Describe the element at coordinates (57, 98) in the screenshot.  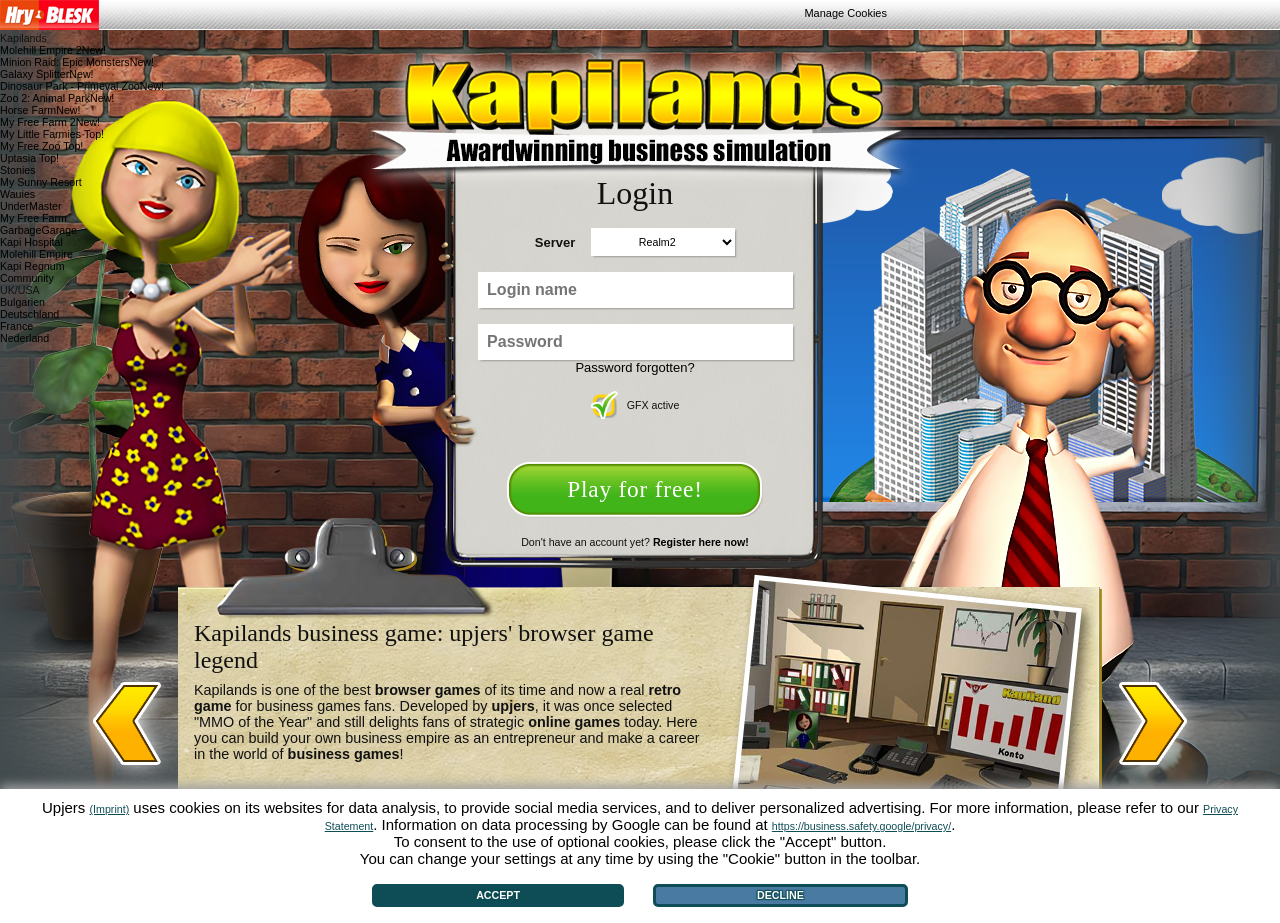
I see `Zoo 2: Animal Park` at that location.